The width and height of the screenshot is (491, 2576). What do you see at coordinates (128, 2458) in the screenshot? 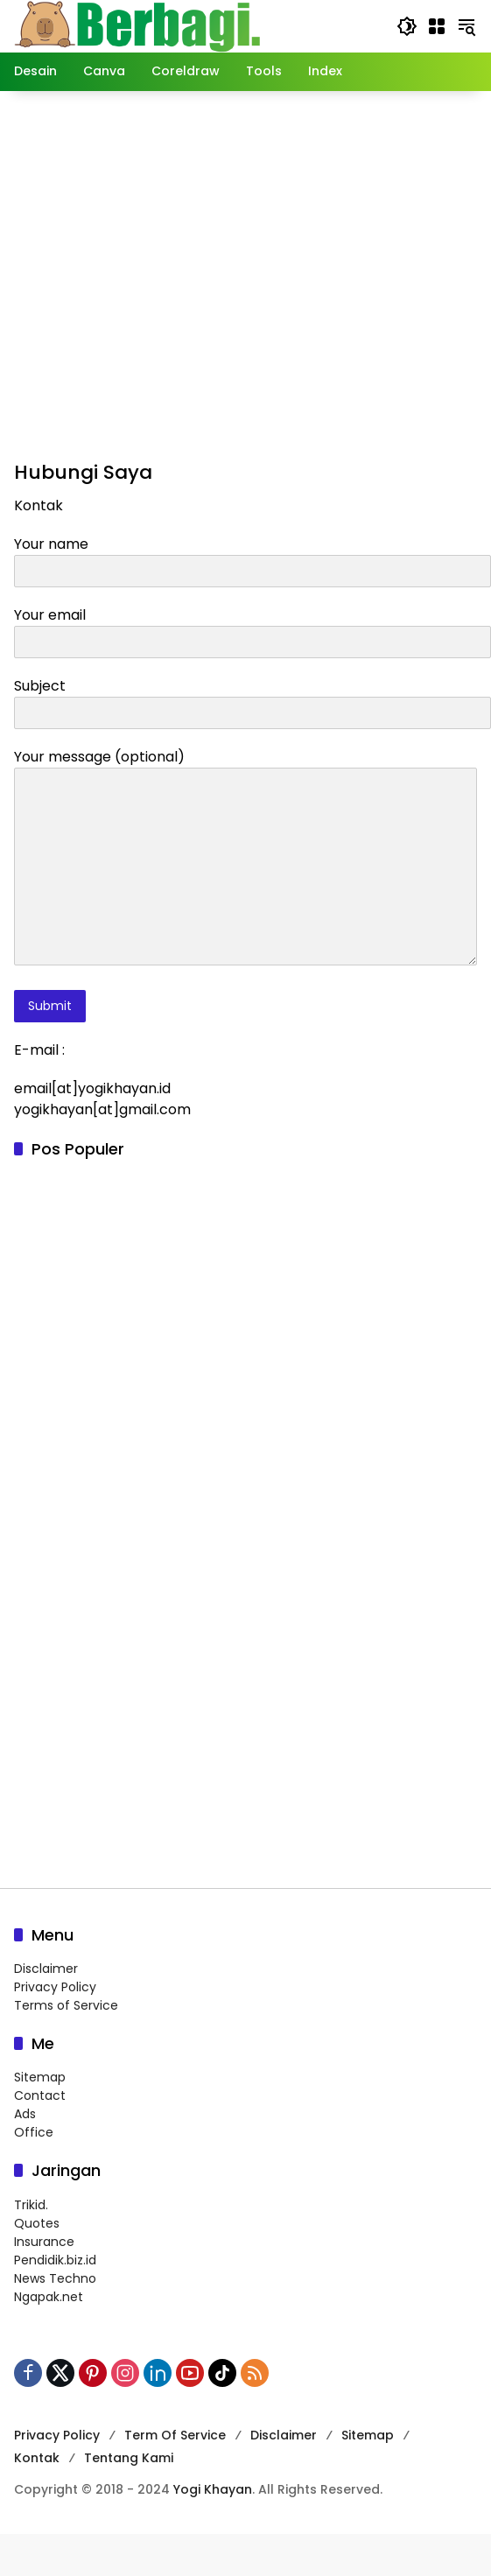
I see `Tentang Kami` at bounding box center [128, 2458].